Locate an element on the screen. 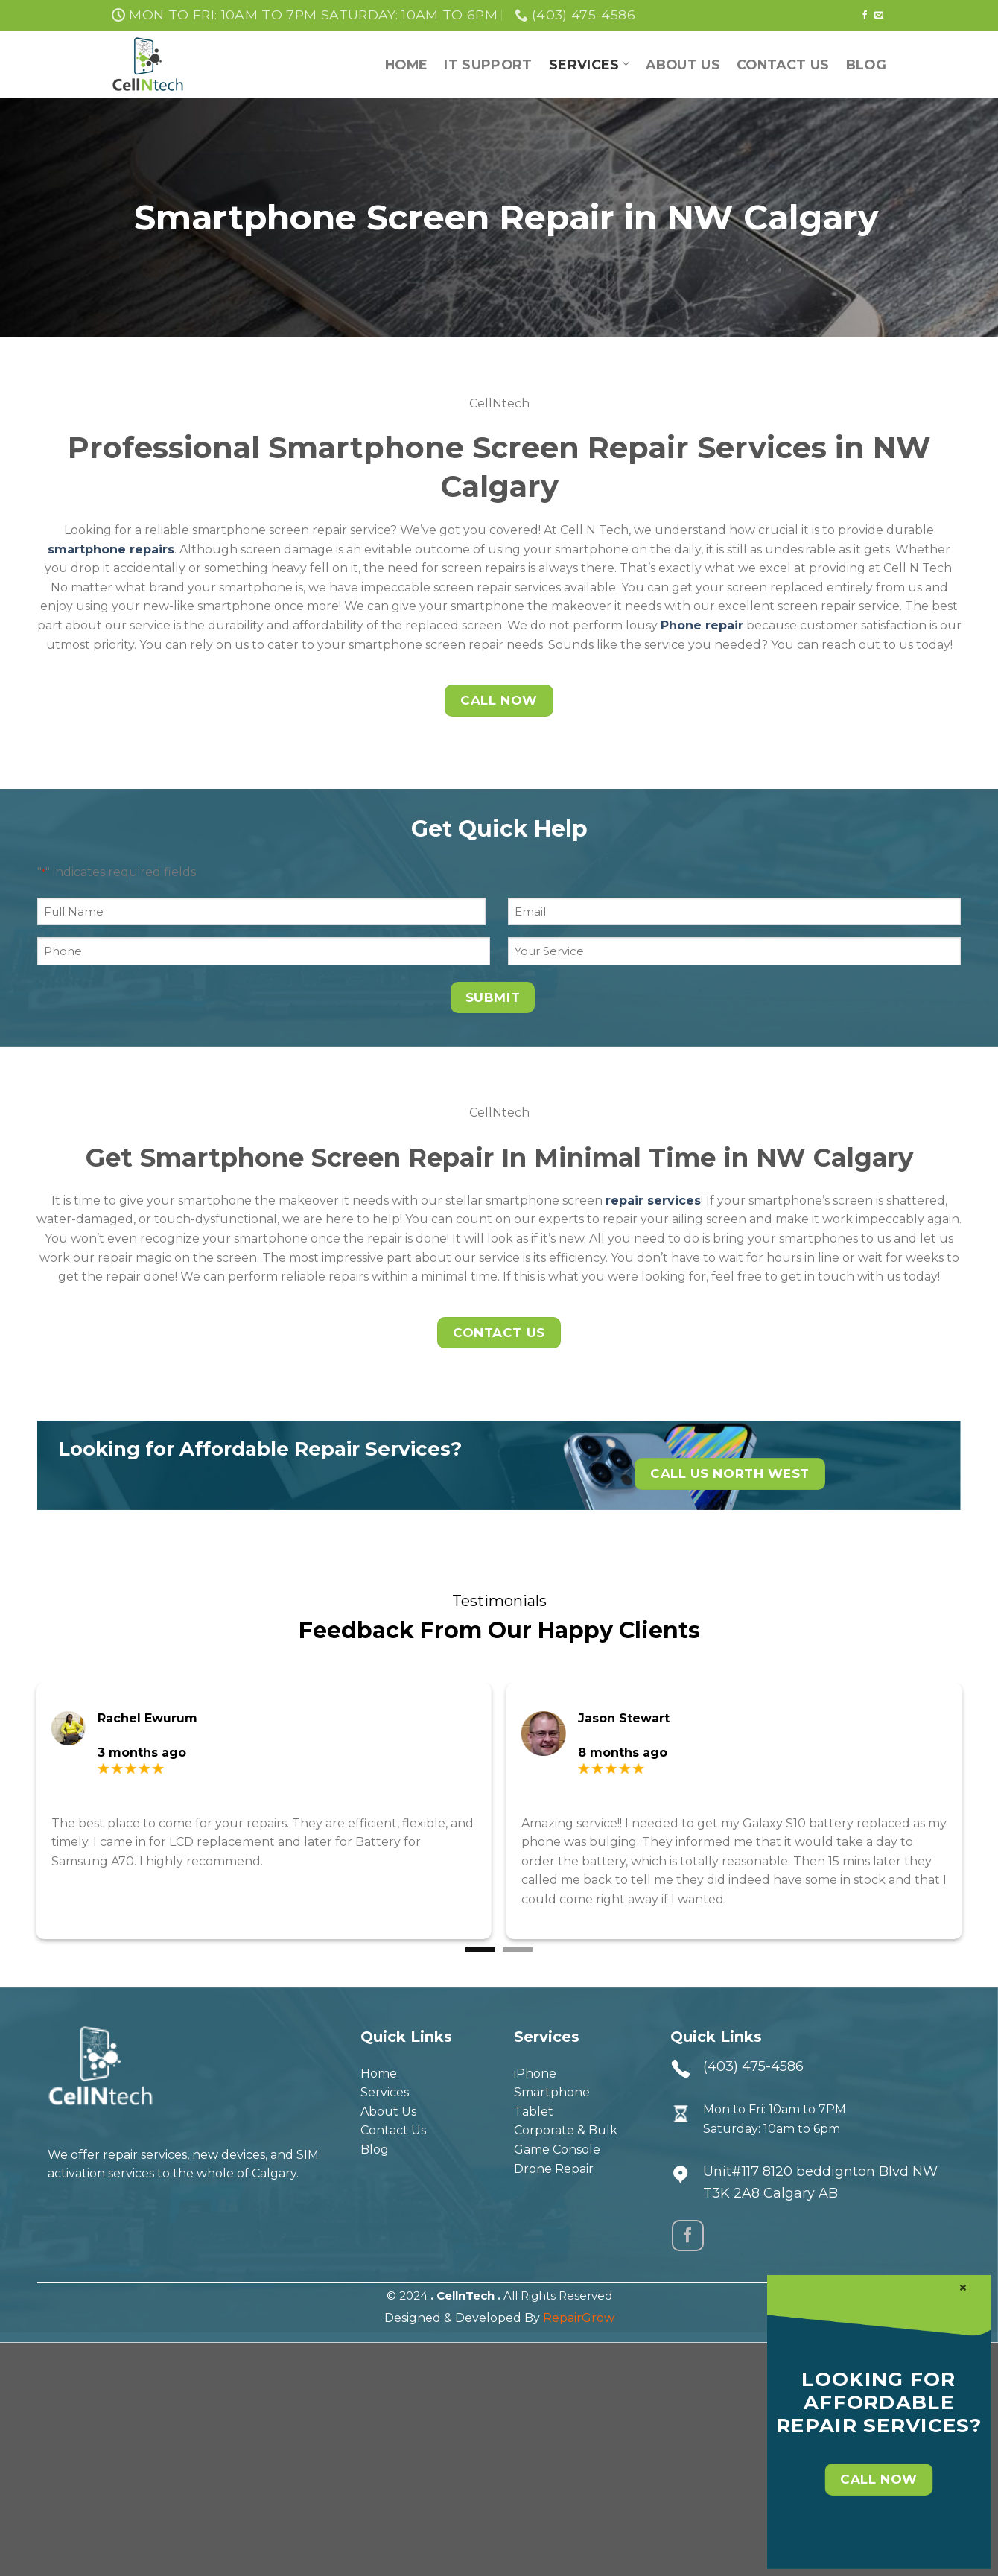 The image size is (998, 2576). Contact Us is located at coordinates (783, 64).